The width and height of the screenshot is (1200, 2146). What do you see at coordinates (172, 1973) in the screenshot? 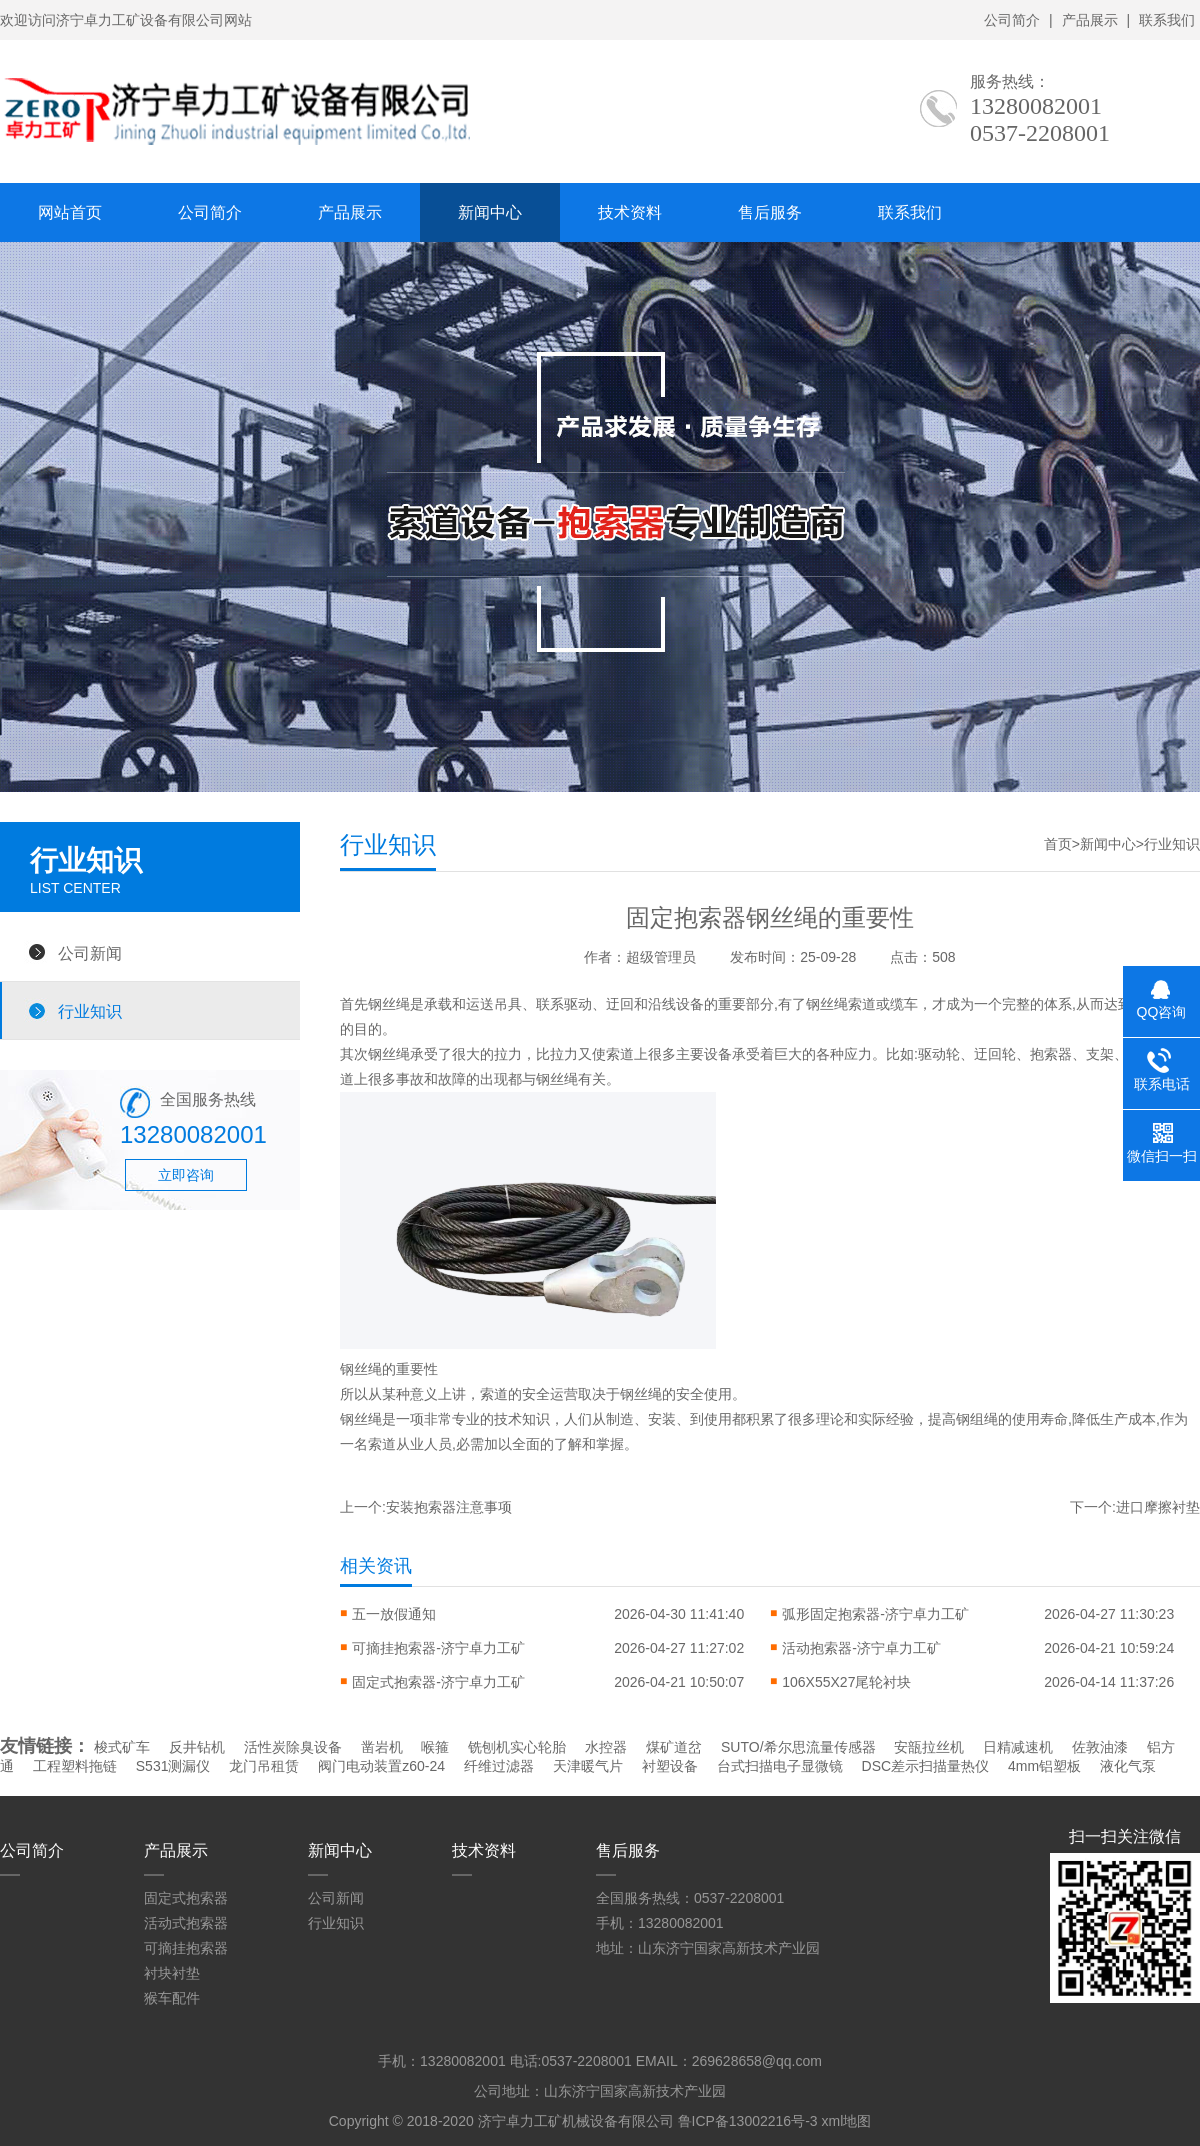
I see `衬块衬垫` at bounding box center [172, 1973].